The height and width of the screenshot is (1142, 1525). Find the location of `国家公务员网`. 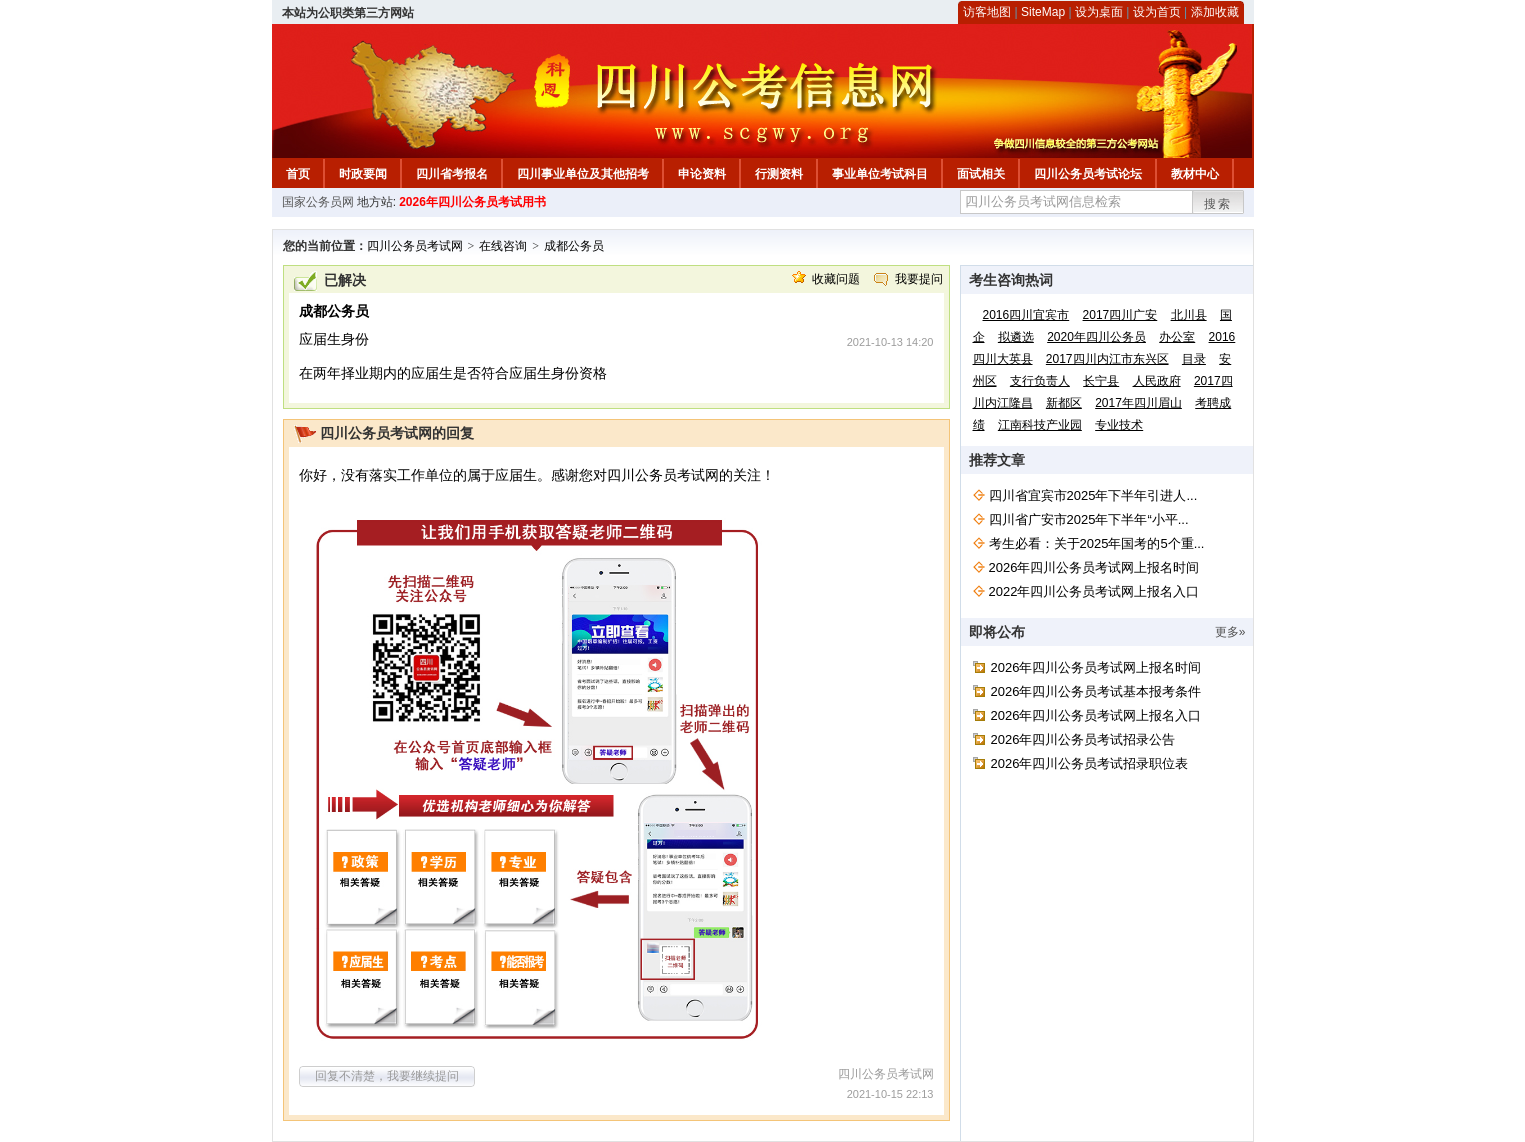

国家公务员网 is located at coordinates (318, 202).